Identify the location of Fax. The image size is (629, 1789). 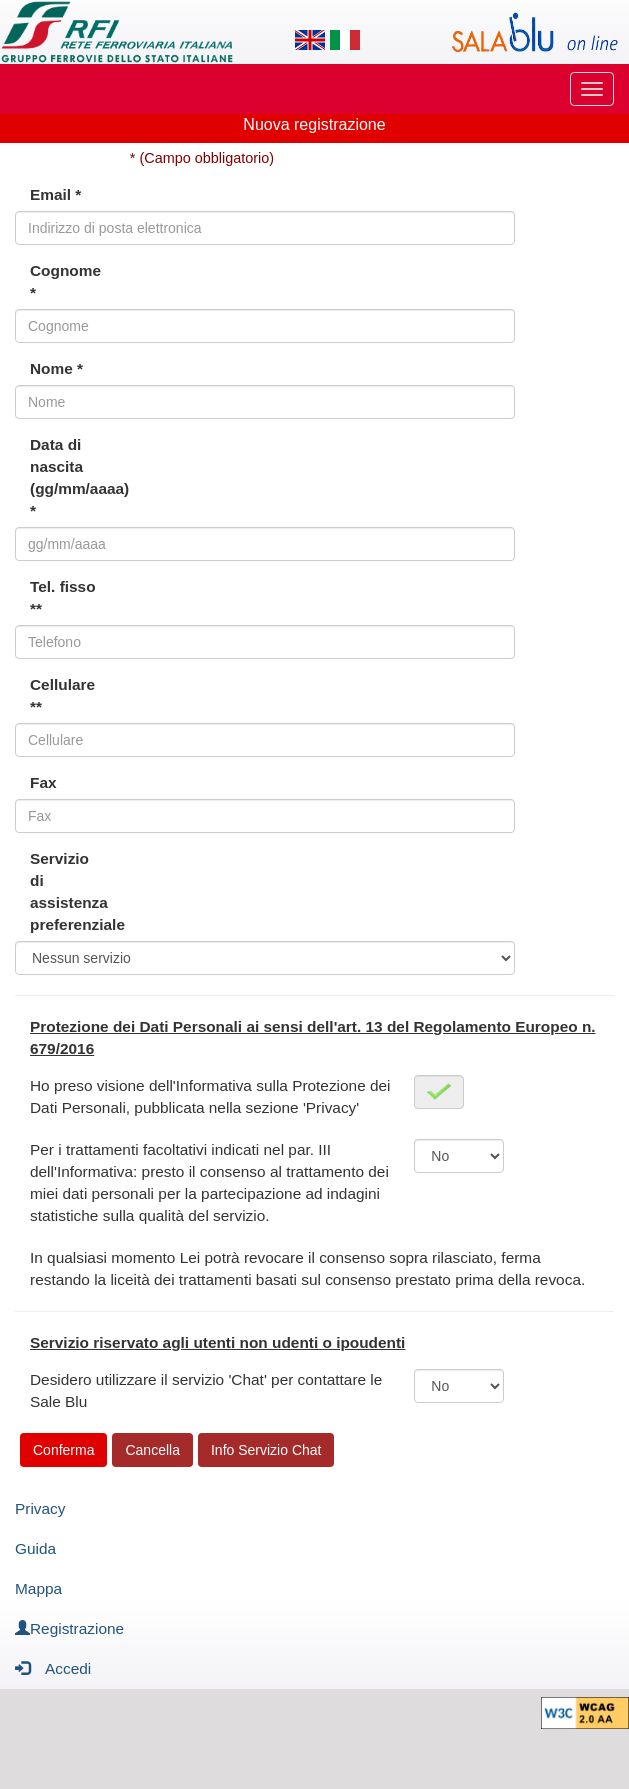
(43, 782).